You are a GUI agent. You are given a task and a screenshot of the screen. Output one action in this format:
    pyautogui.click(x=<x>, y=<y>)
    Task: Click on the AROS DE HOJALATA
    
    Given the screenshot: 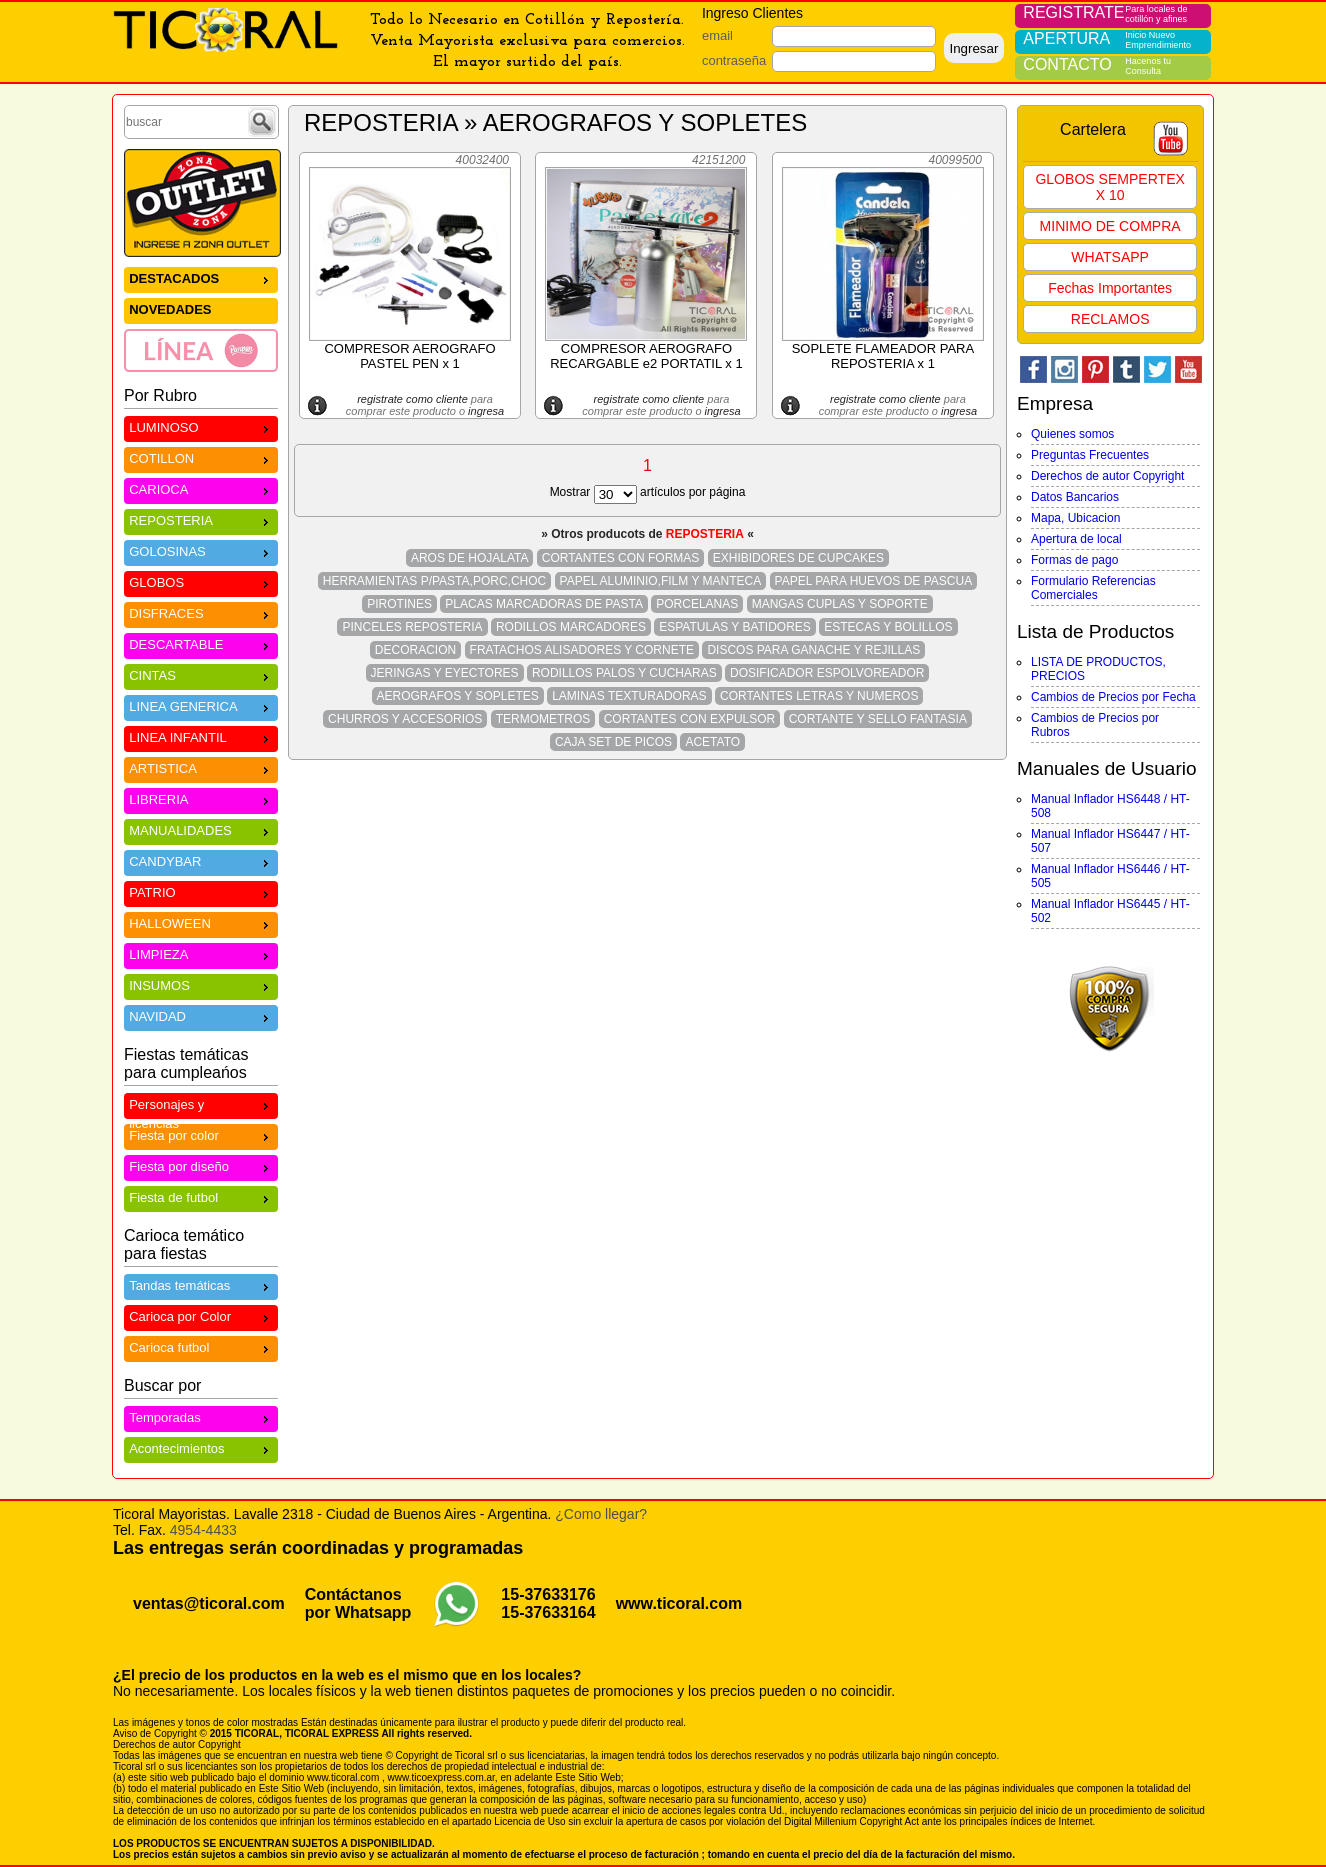 What is the action you would take?
    pyautogui.click(x=470, y=558)
    